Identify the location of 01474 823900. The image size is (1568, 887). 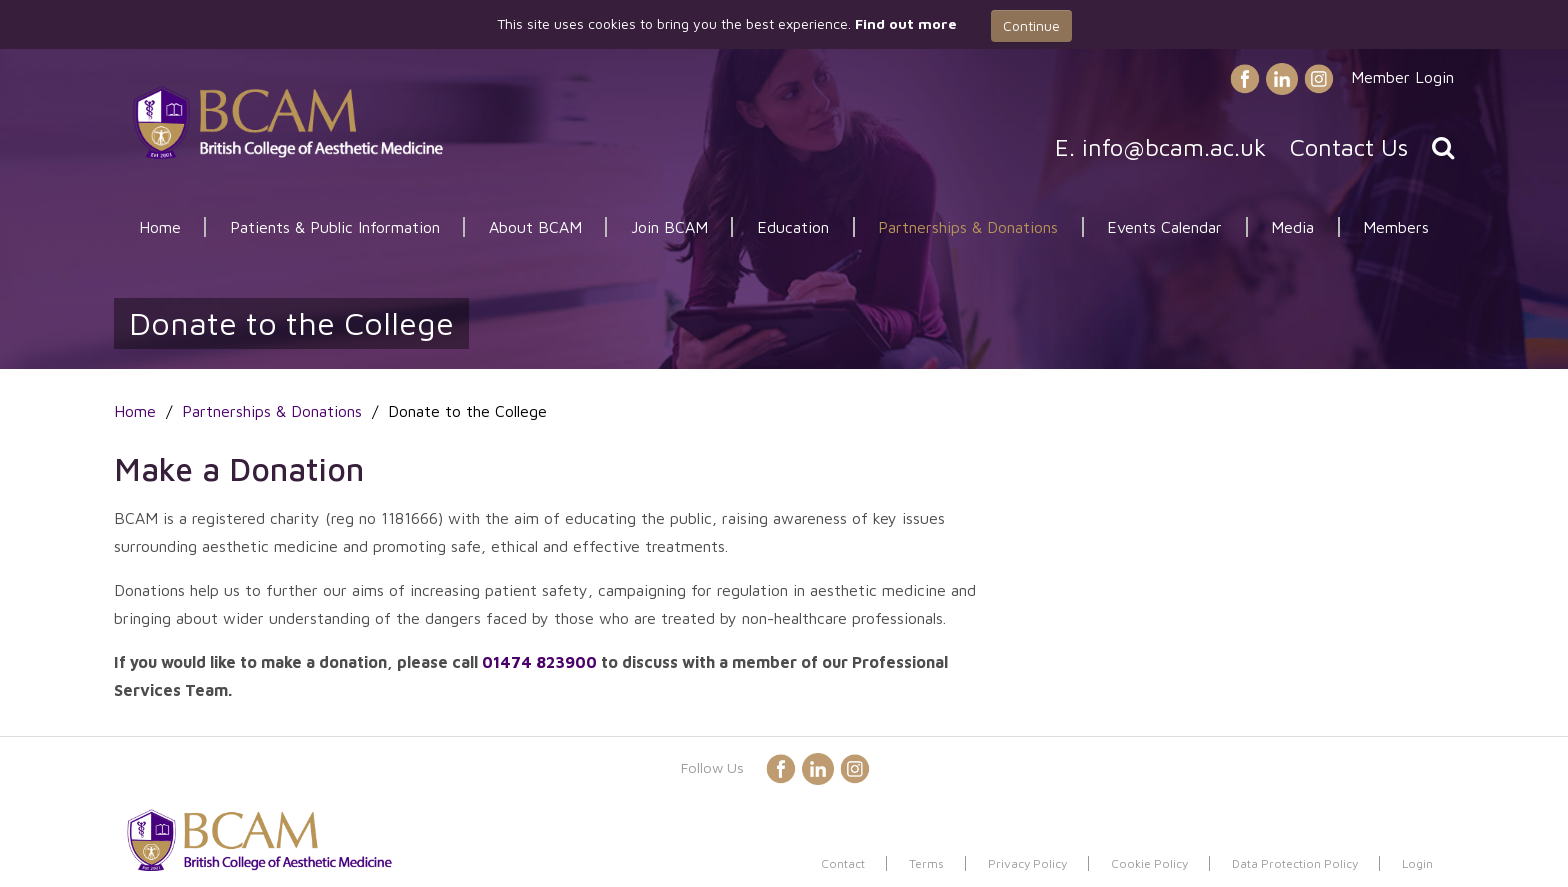
(539, 662).